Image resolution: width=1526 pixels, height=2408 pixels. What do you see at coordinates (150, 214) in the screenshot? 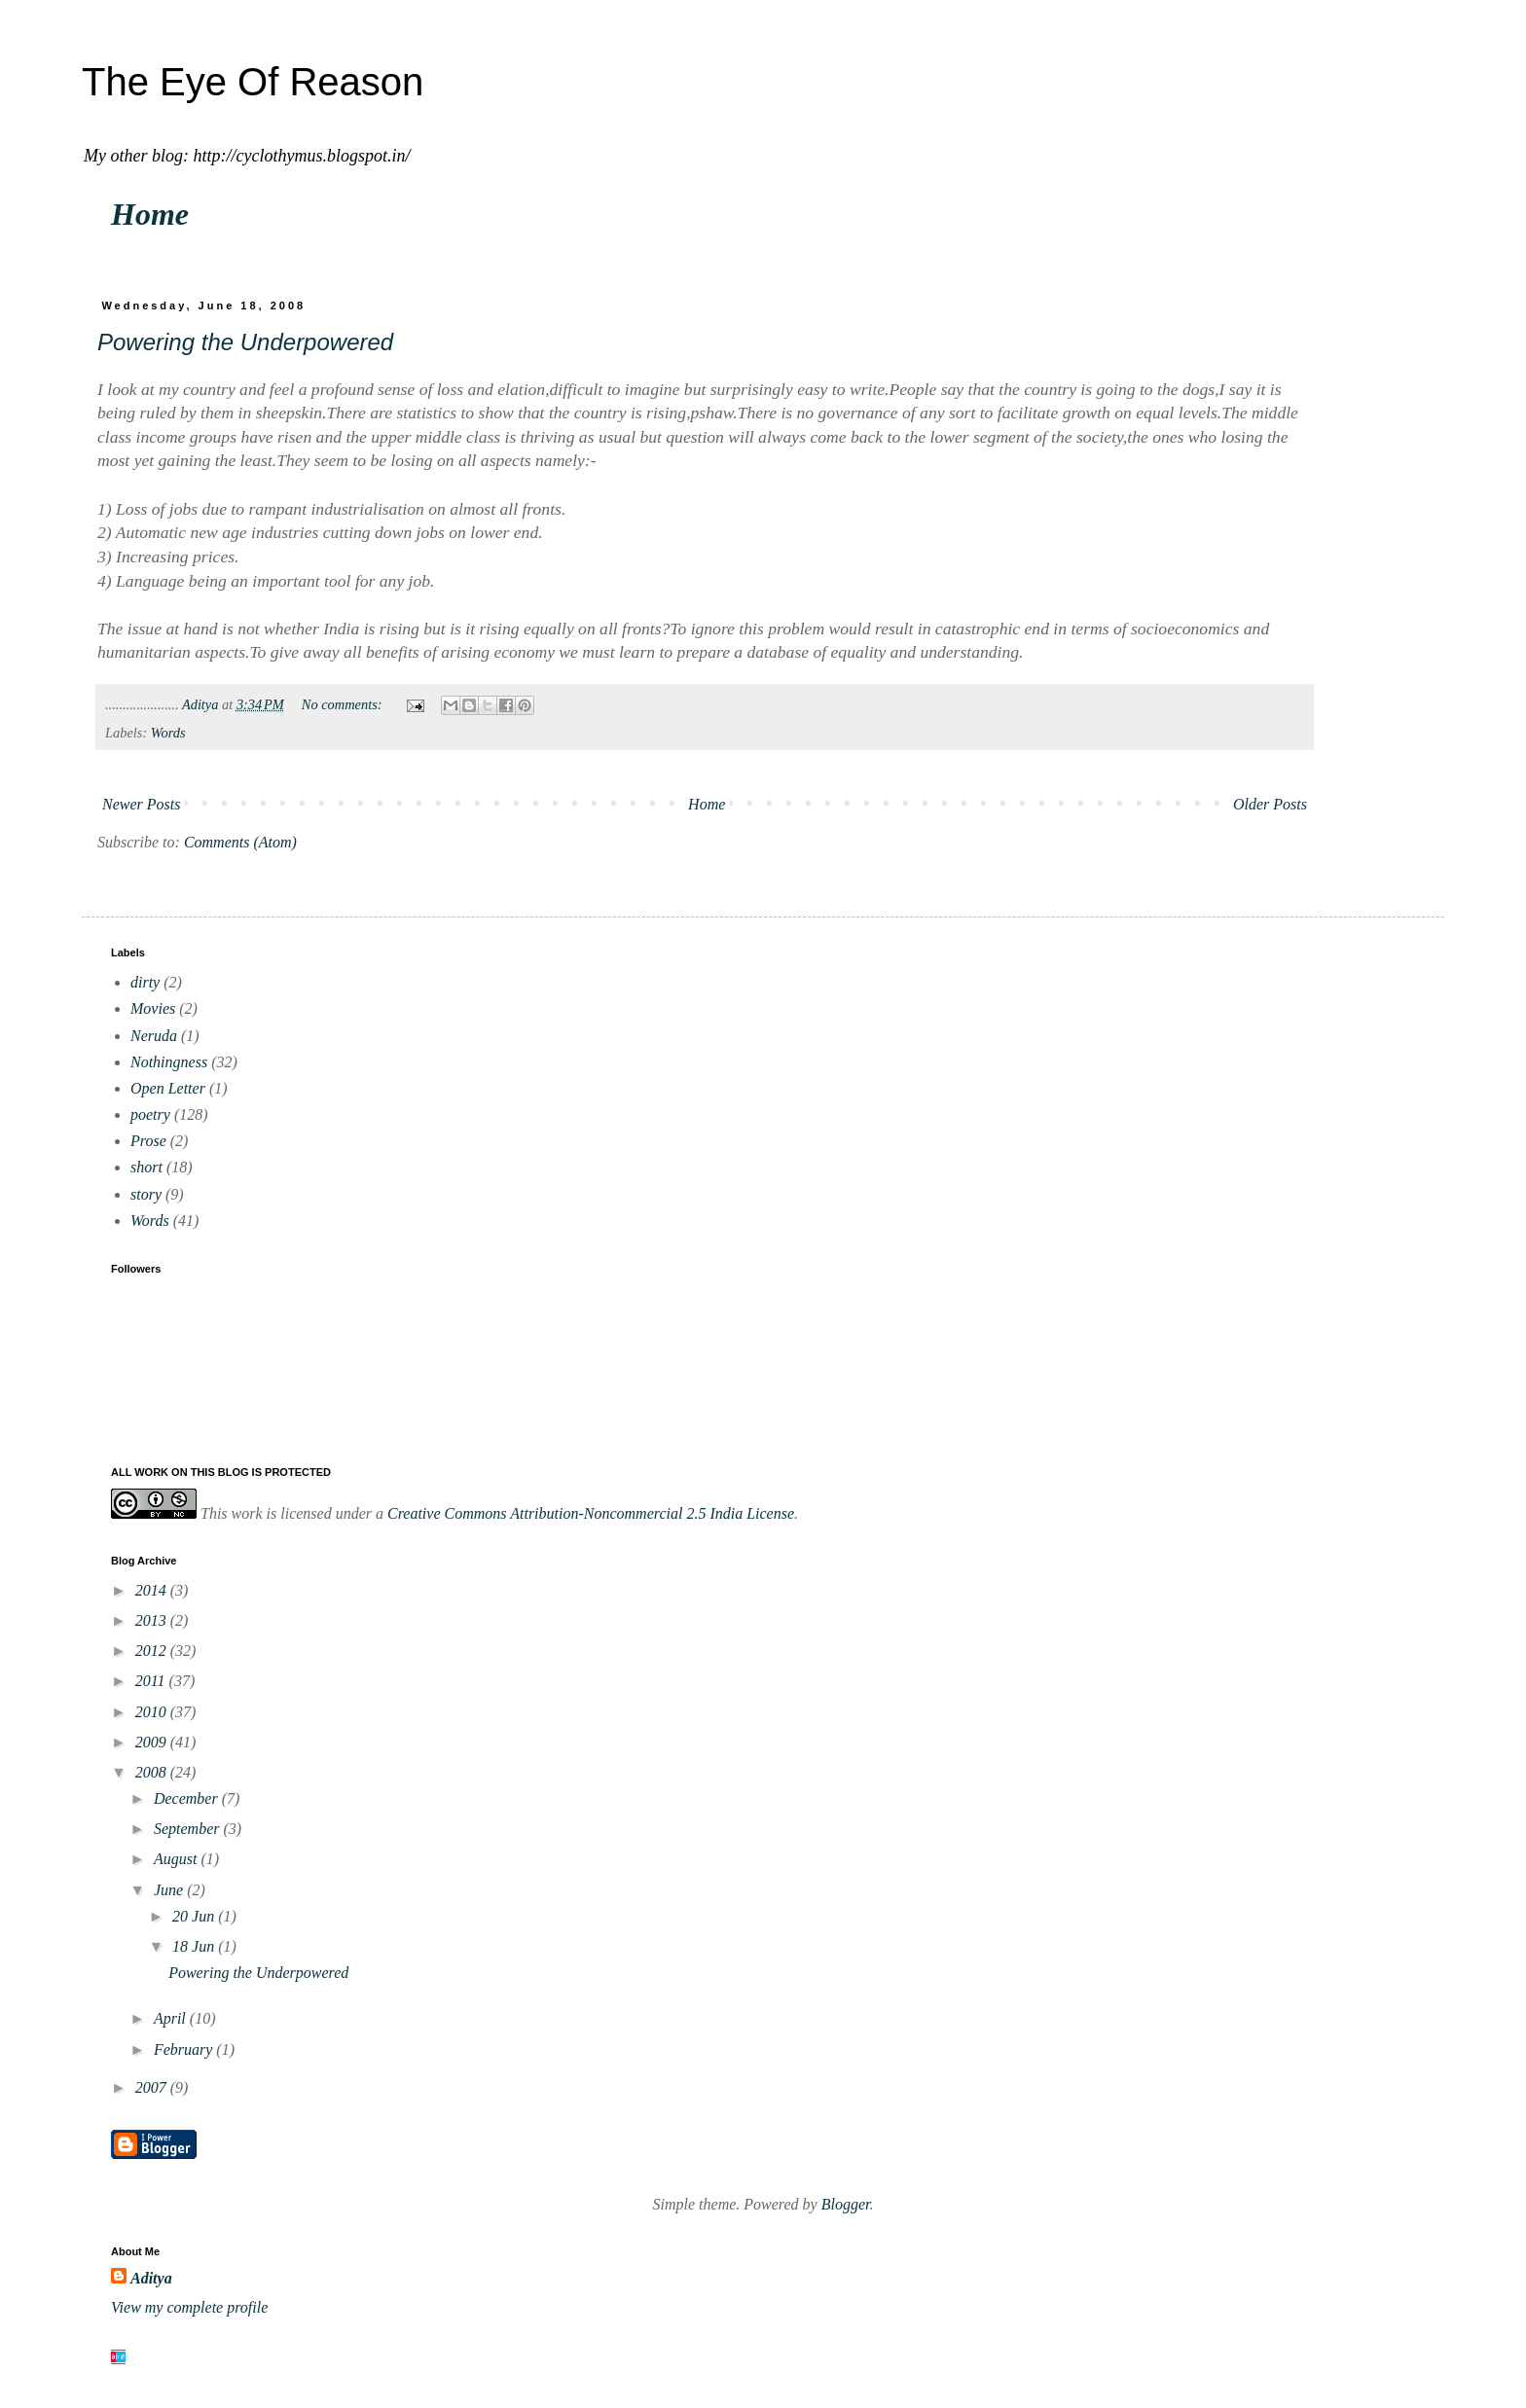
I see `Home` at bounding box center [150, 214].